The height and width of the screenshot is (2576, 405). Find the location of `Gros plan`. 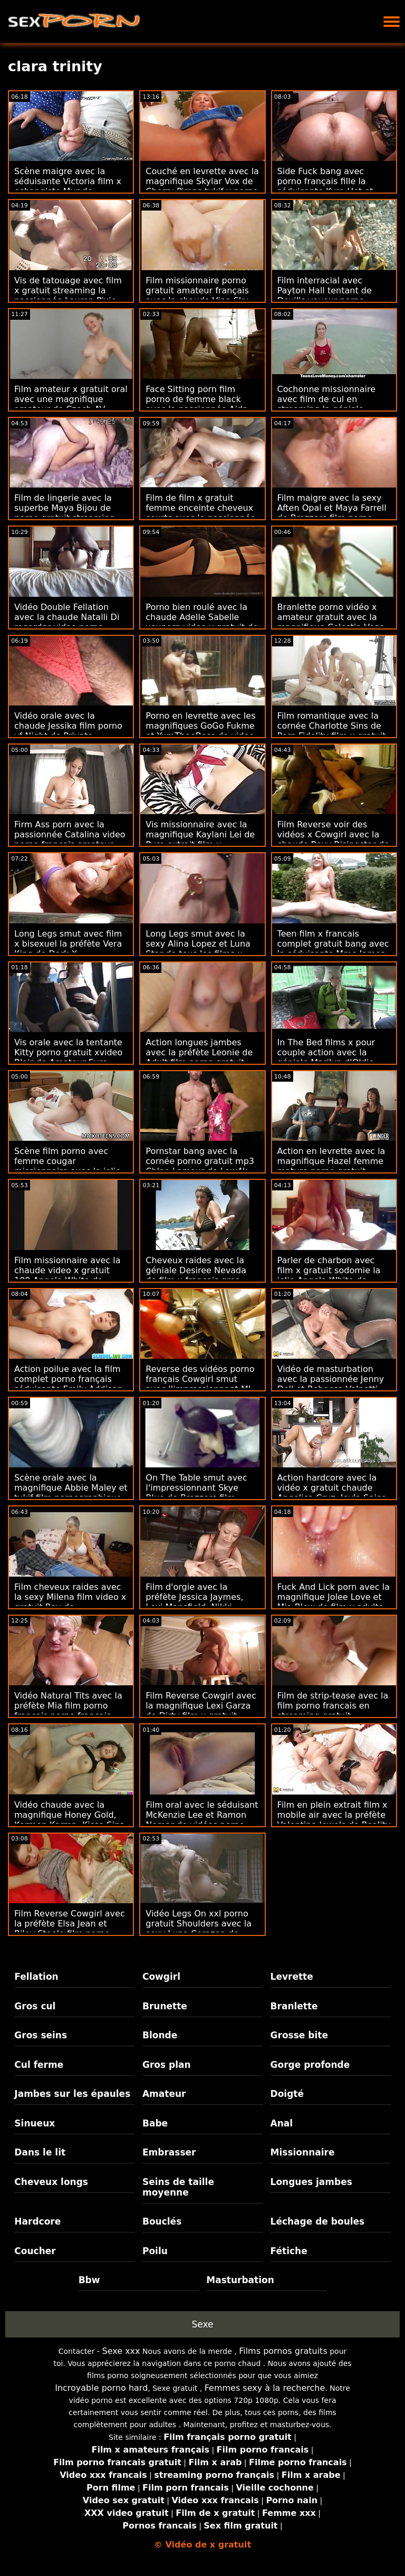

Gros plan is located at coordinates (166, 2064).